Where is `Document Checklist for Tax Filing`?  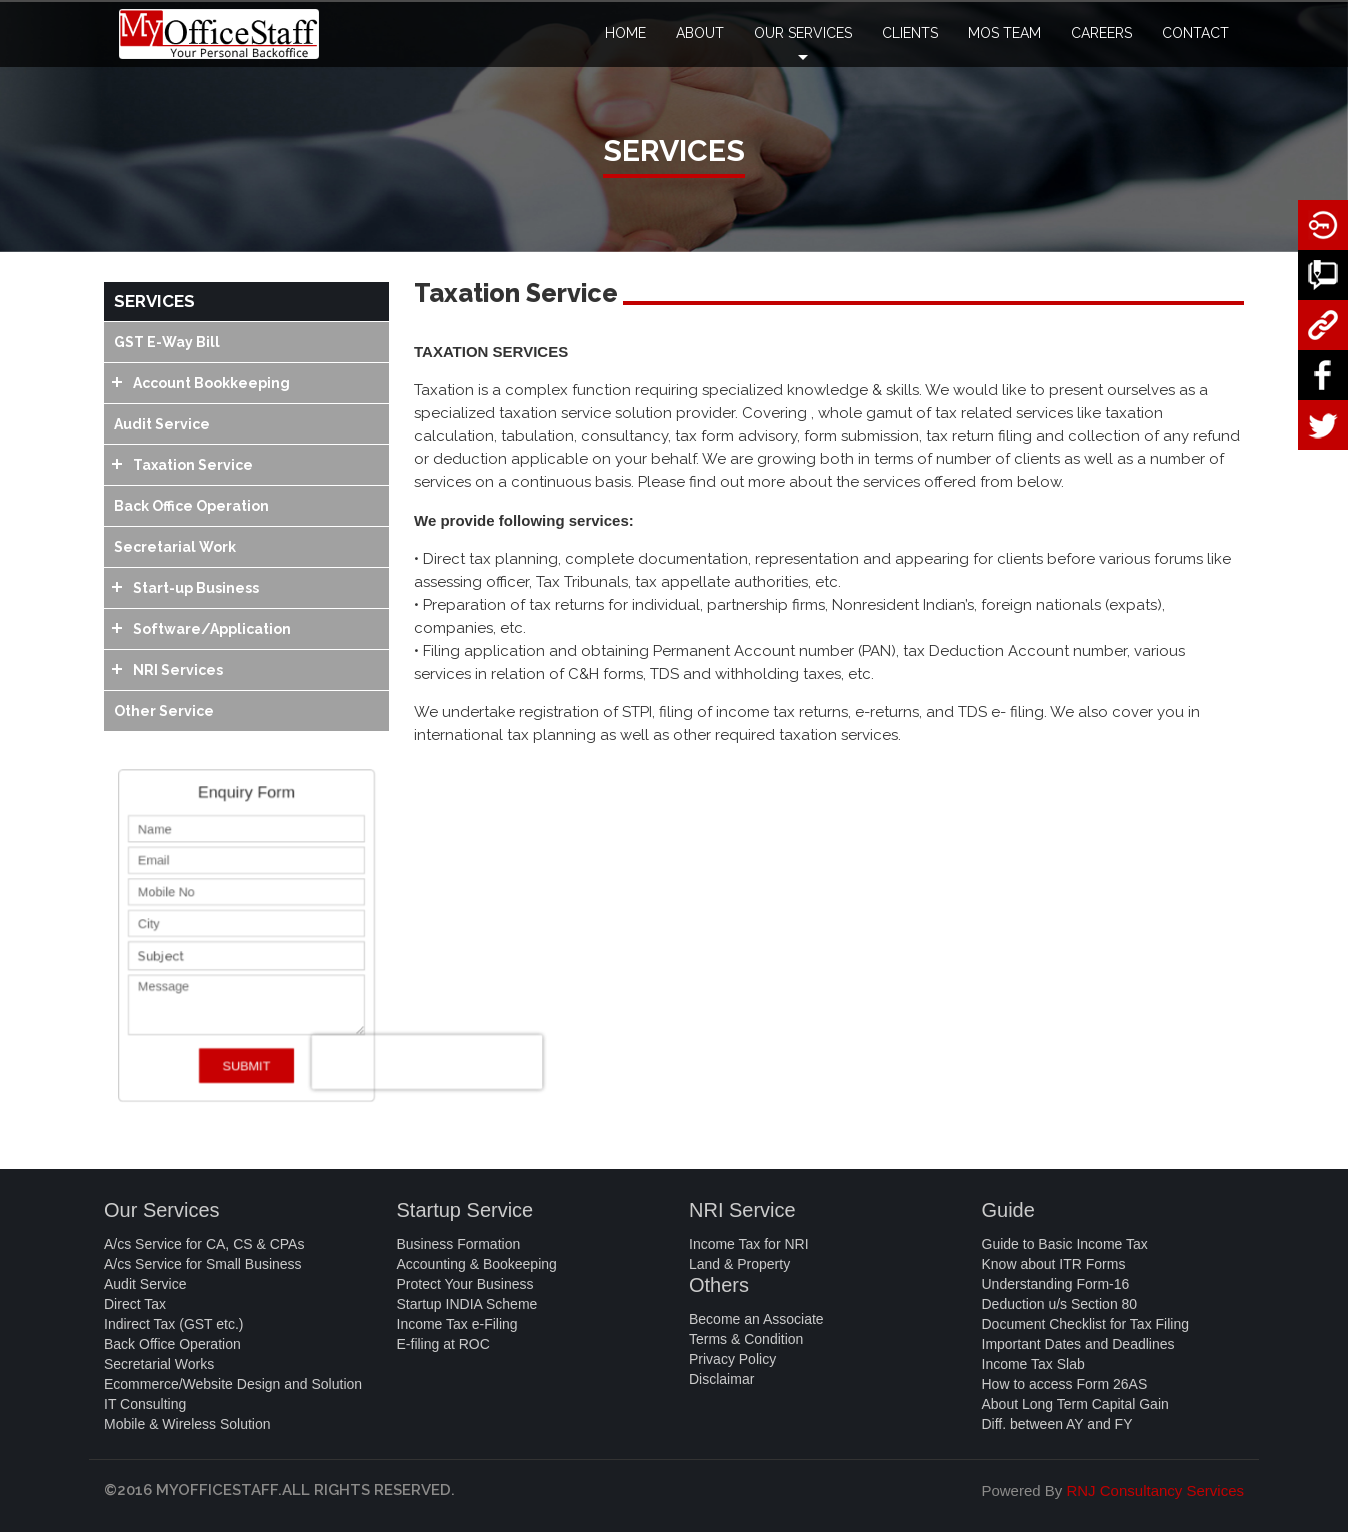 Document Checklist for Tax Filing is located at coordinates (1085, 1324).